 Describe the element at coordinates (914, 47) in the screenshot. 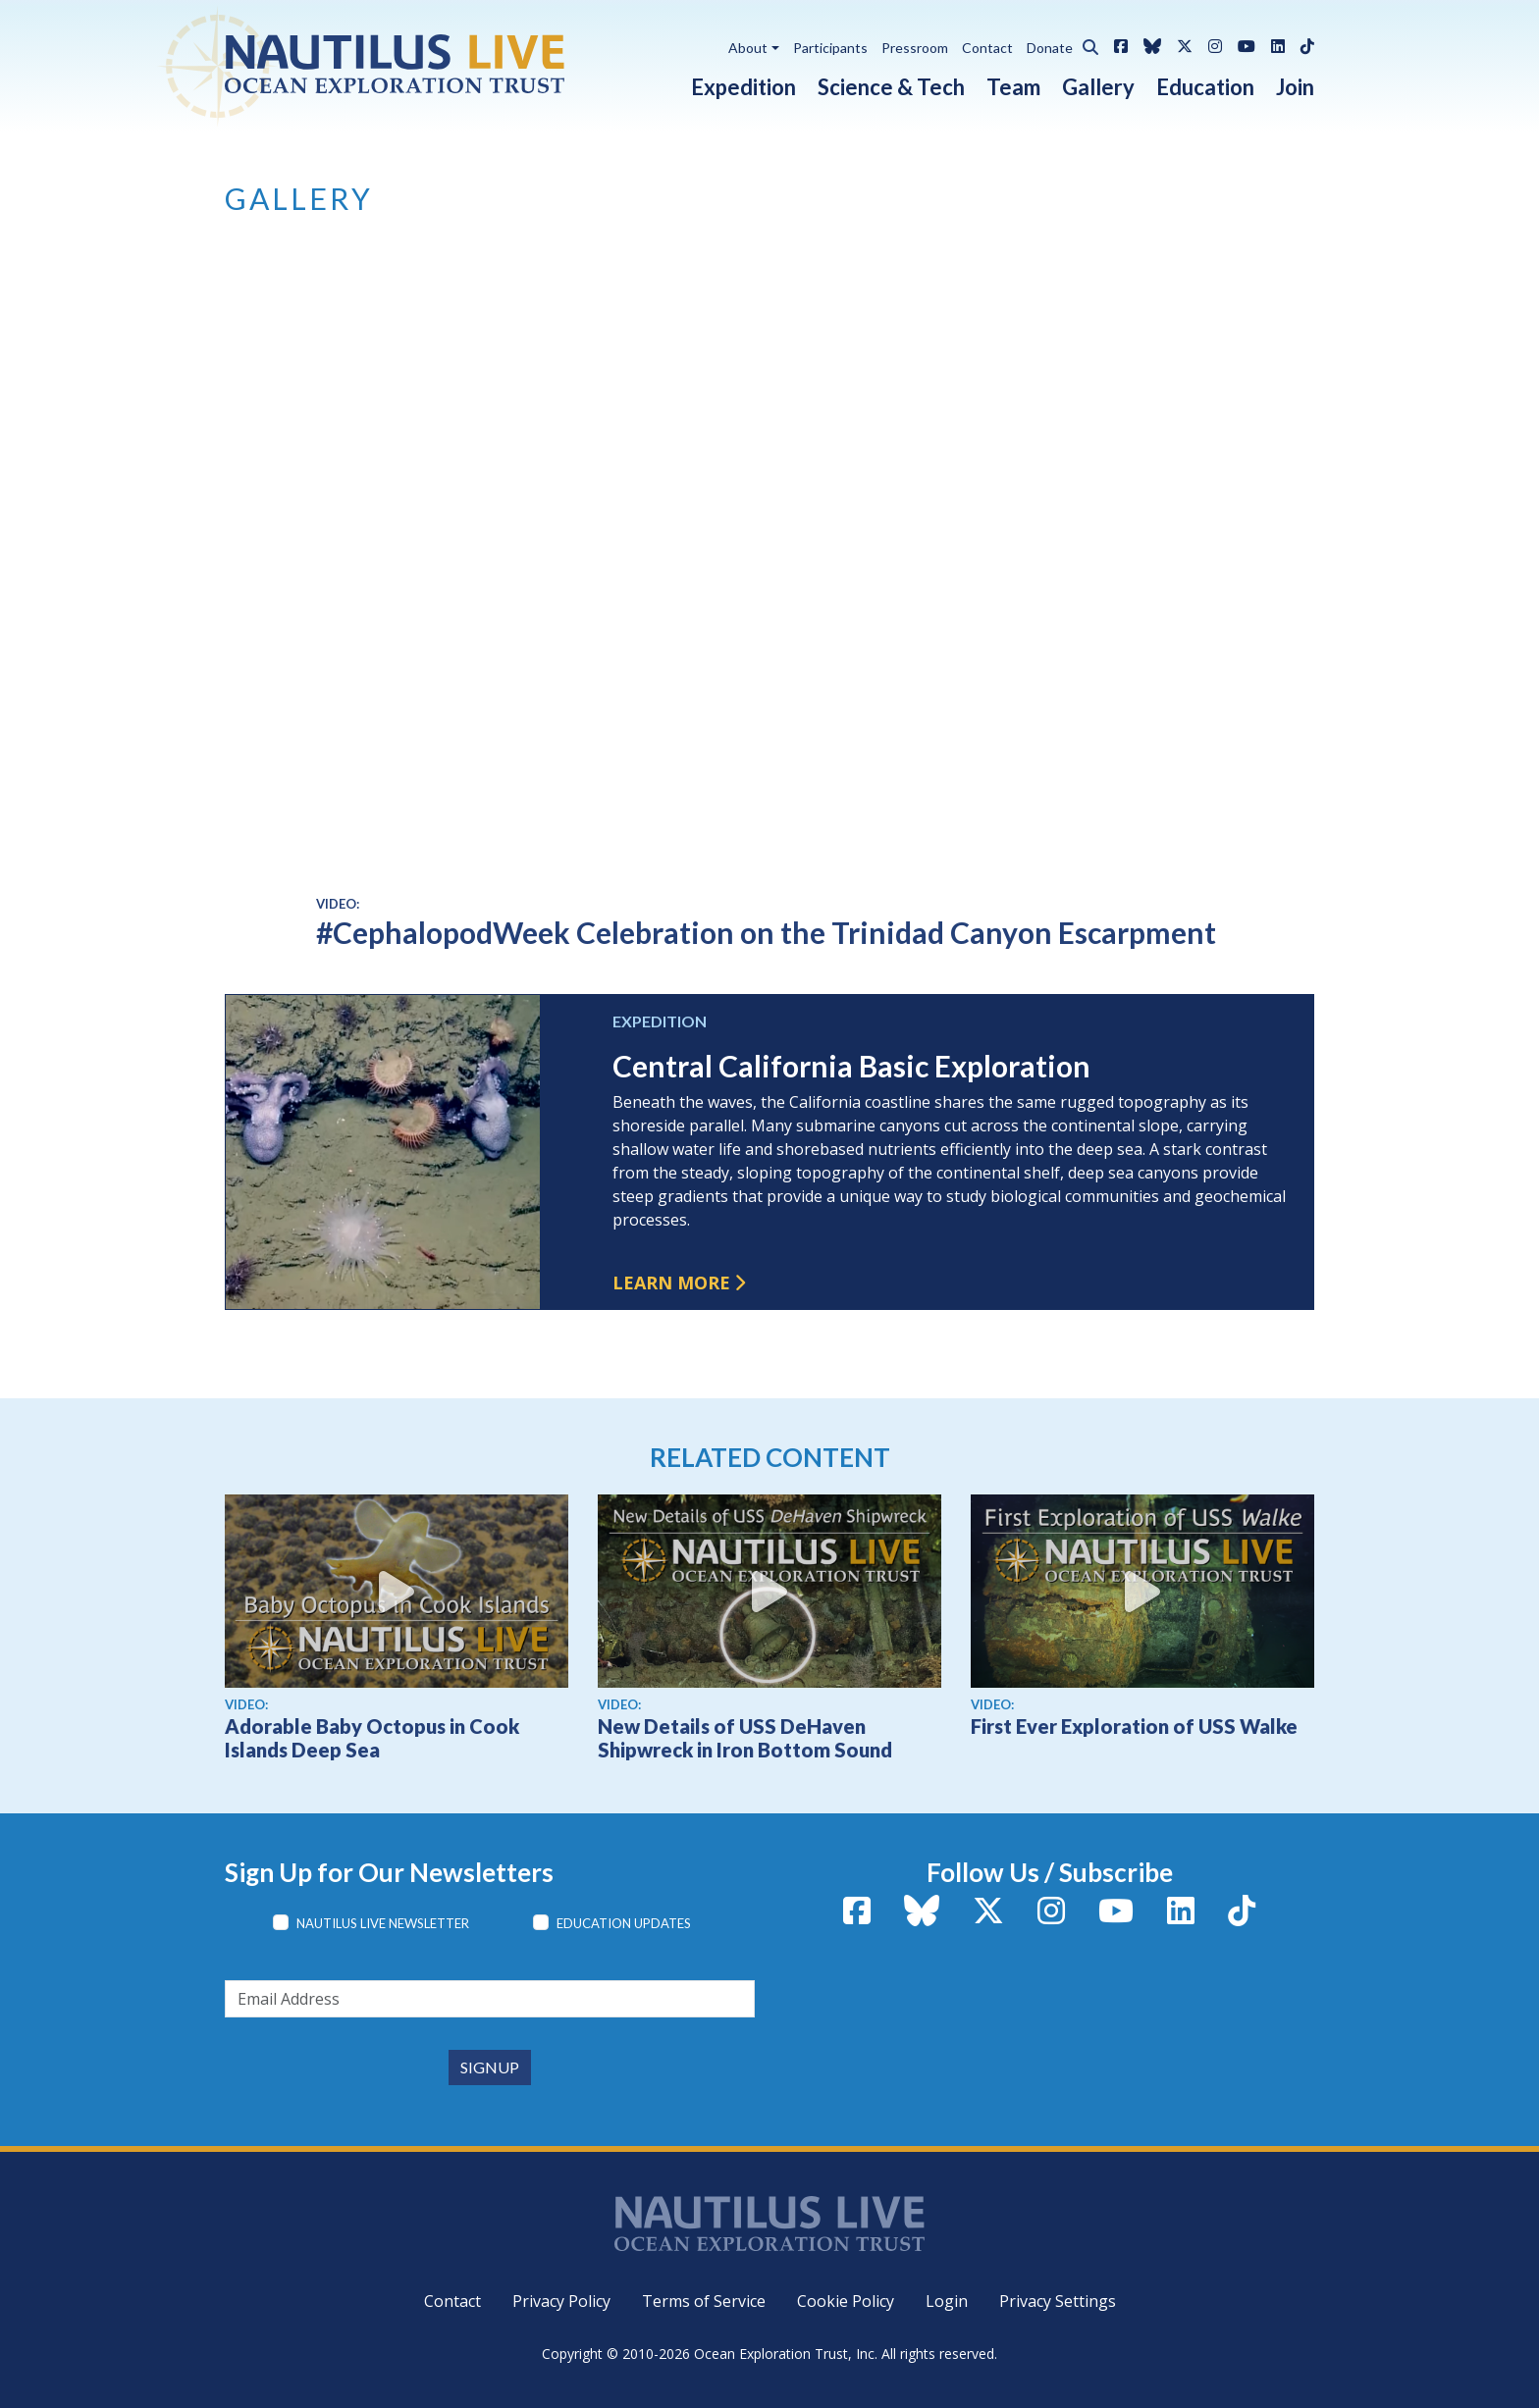

I see `Pressroom` at that location.